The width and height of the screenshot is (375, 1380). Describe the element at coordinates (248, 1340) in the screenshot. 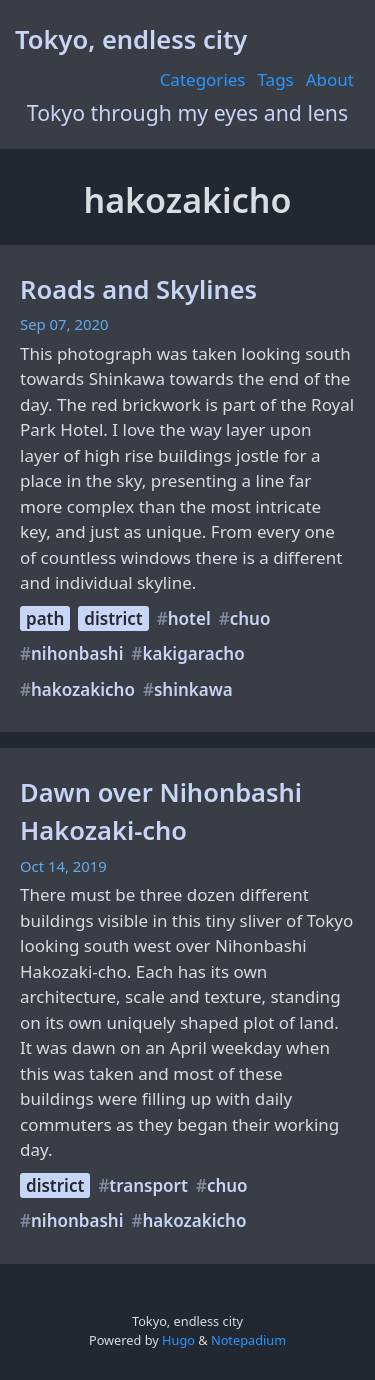

I see `Notepadium` at that location.